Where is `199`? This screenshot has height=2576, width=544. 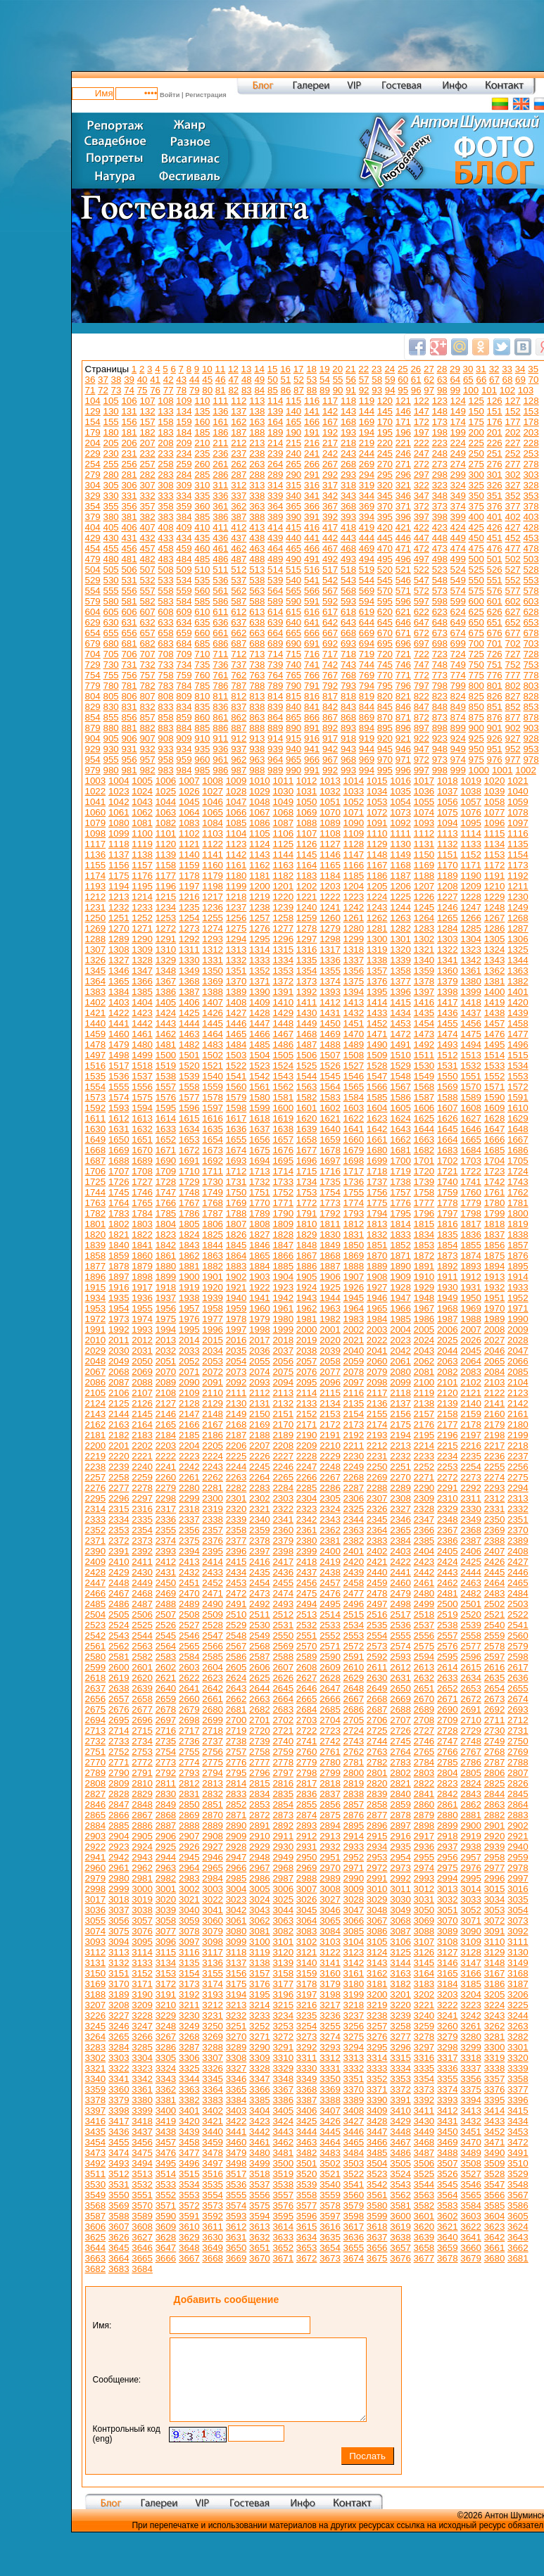
199 is located at coordinates (458, 432).